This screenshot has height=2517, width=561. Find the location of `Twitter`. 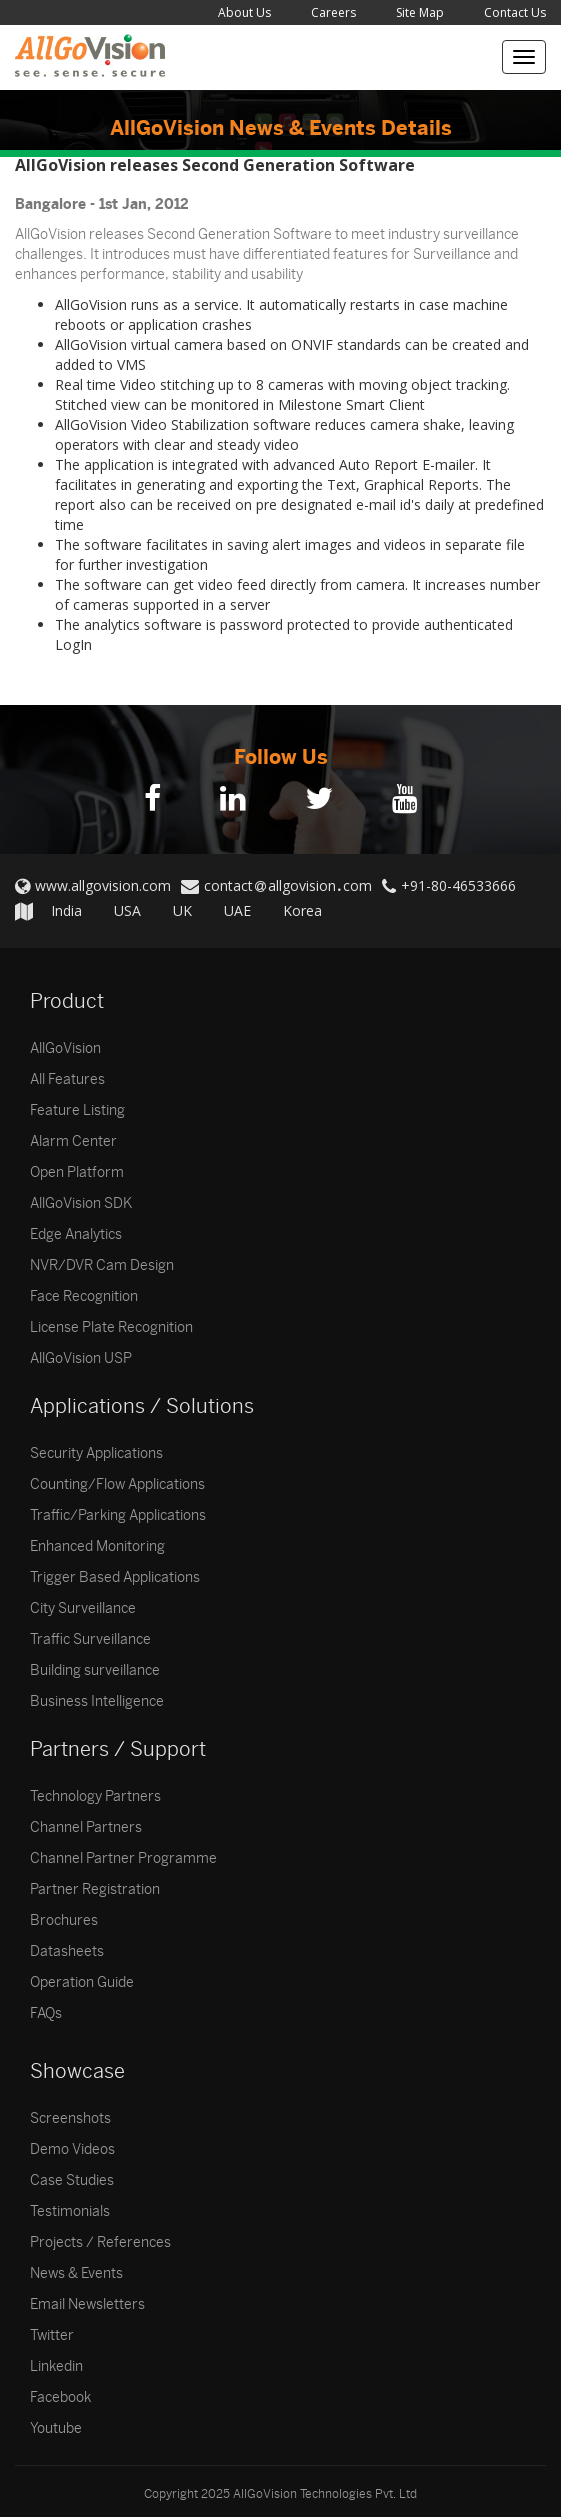

Twitter is located at coordinates (52, 2335).